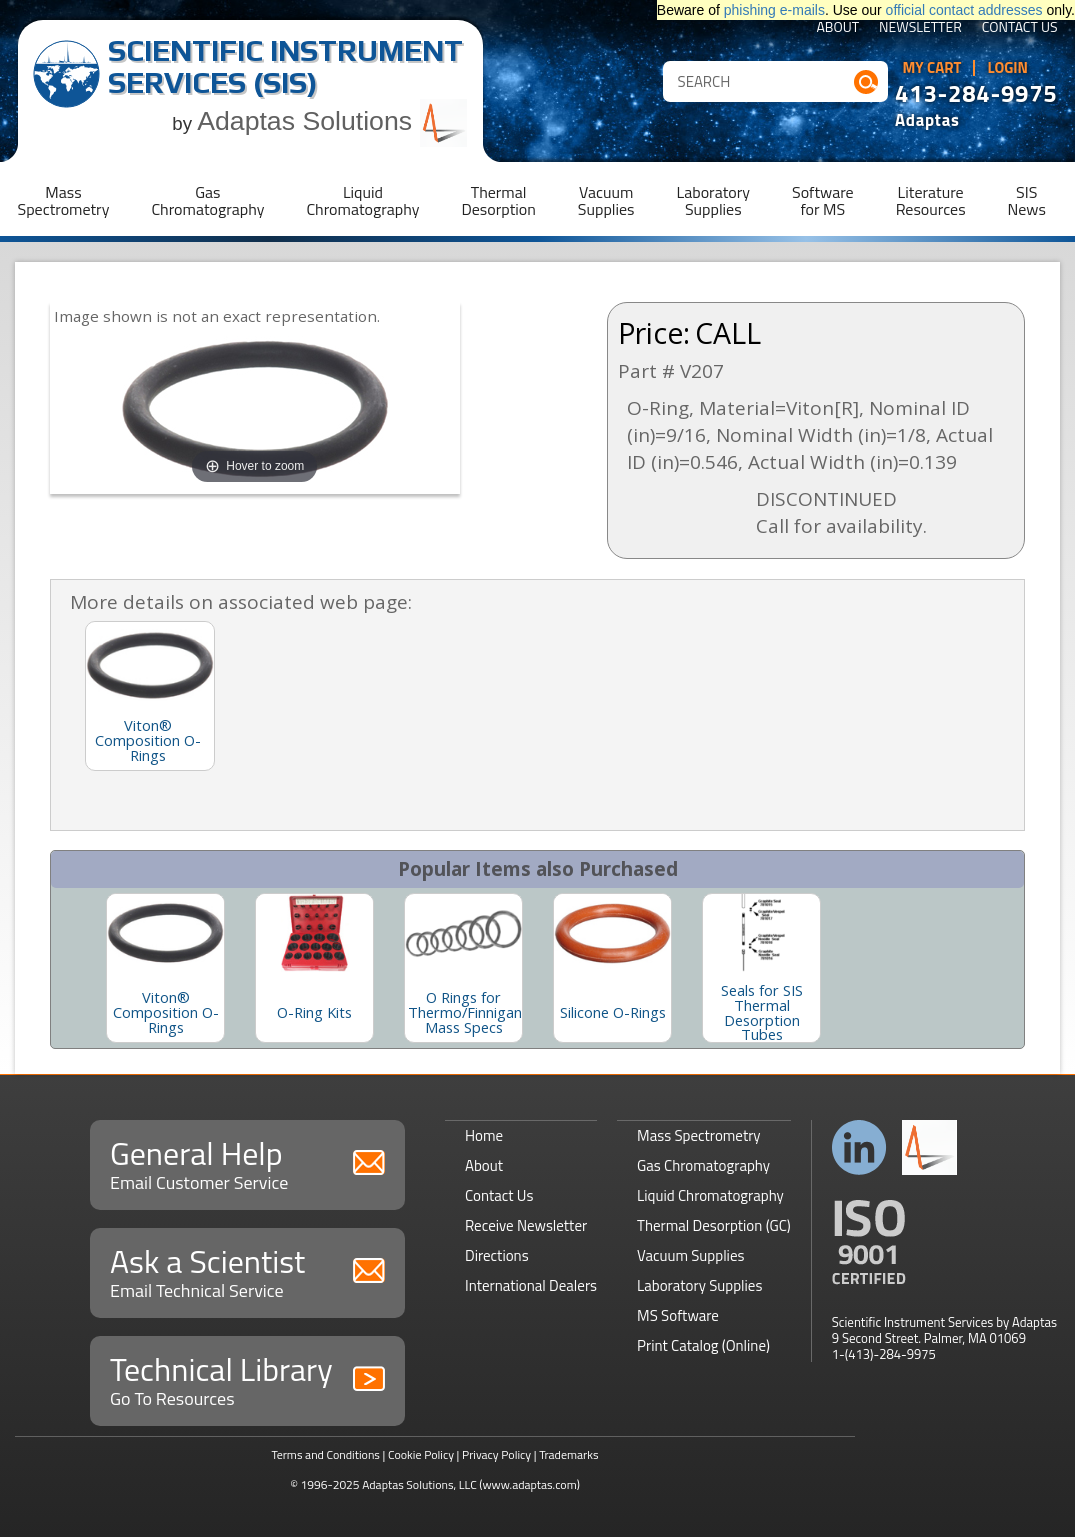 Image resolution: width=1075 pixels, height=1537 pixels. Describe the element at coordinates (1007, 68) in the screenshot. I see `Login` at that location.